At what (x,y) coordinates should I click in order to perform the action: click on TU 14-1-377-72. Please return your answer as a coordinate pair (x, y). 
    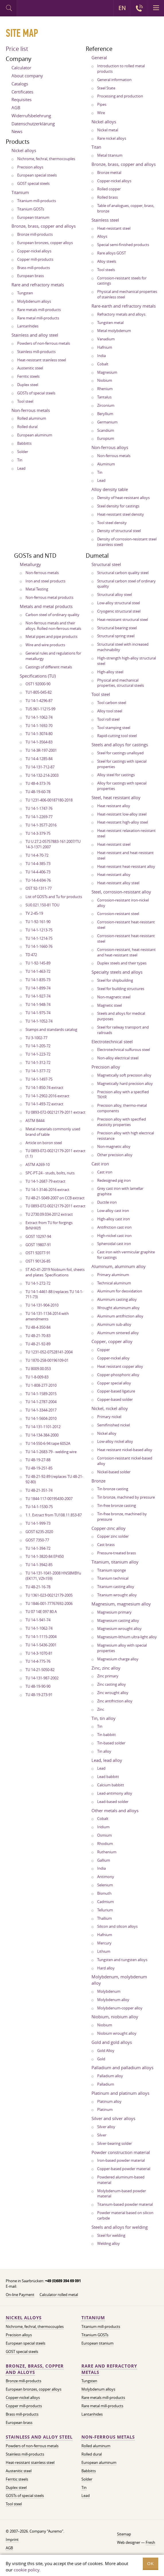
    Looking at the image, I should click on (38, 1070).